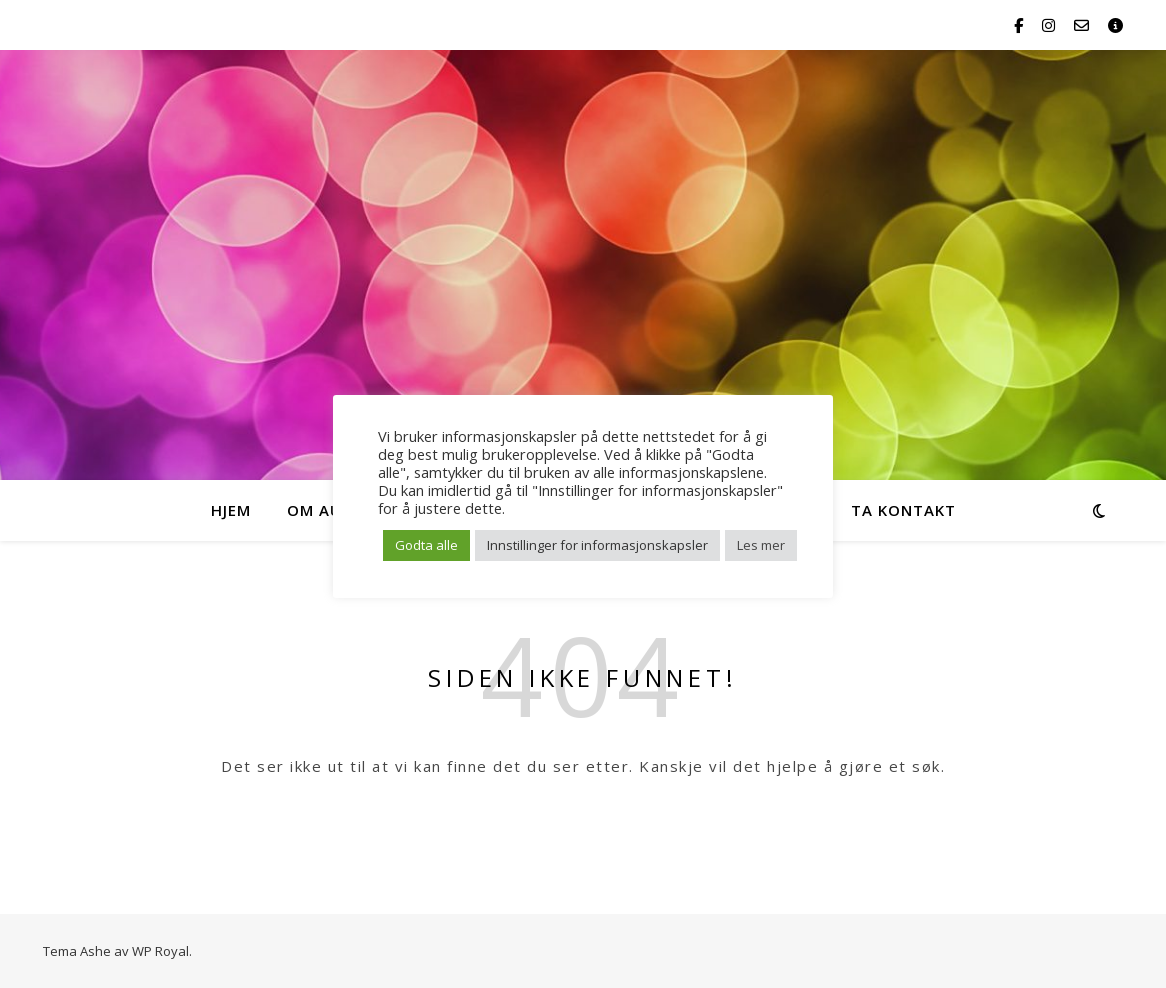 The image size is (1166, 988). What do you see at coordinates (231, 510) in the screenshot?
I see `HJEM` at bounding box center [231, 510].